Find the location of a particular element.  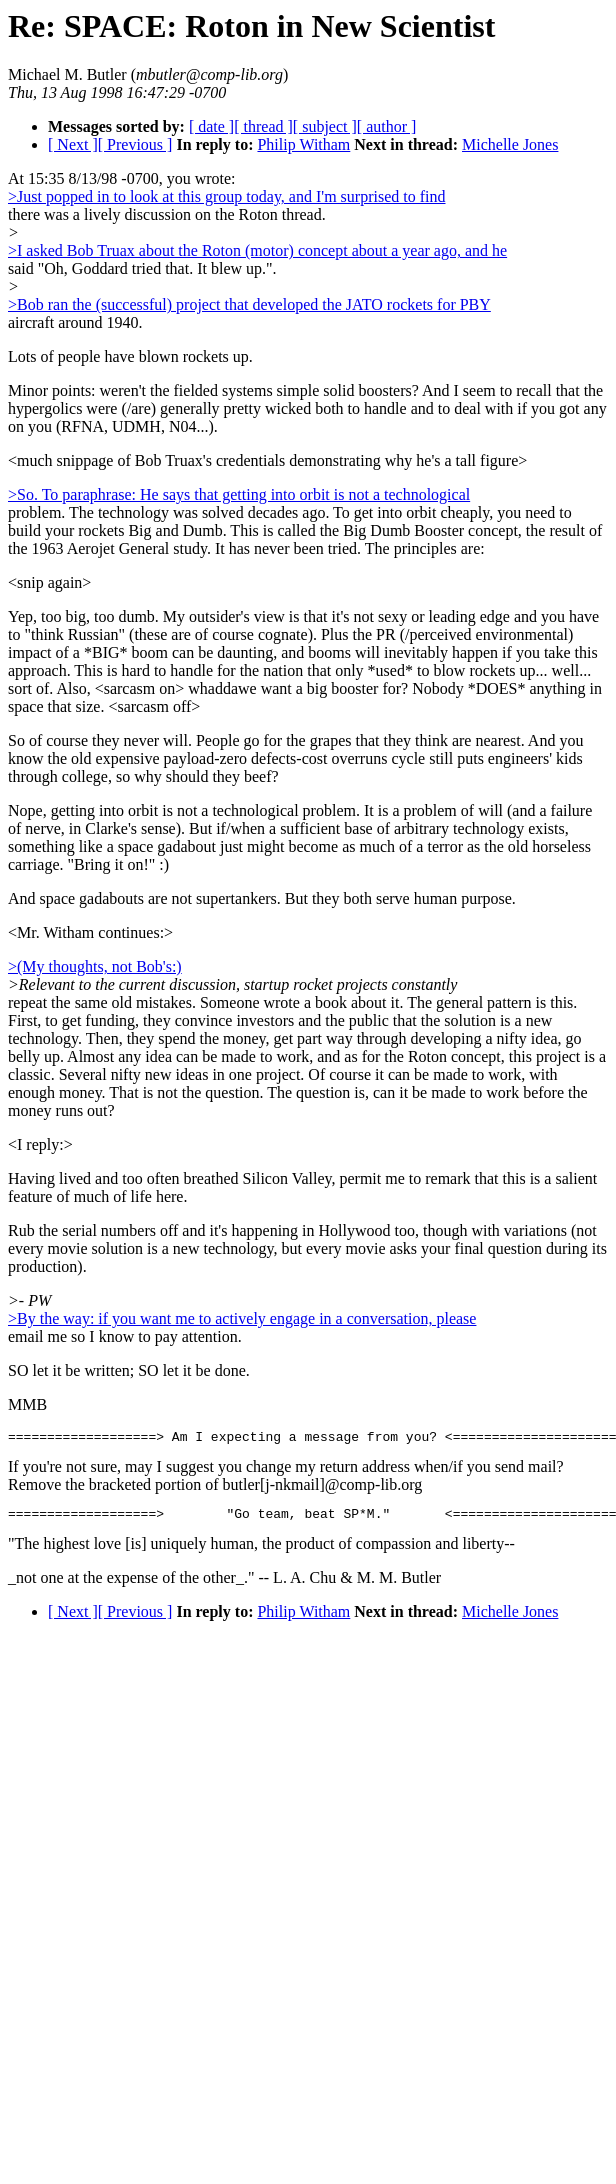

[ author ] is located at coordinates (387, 126).